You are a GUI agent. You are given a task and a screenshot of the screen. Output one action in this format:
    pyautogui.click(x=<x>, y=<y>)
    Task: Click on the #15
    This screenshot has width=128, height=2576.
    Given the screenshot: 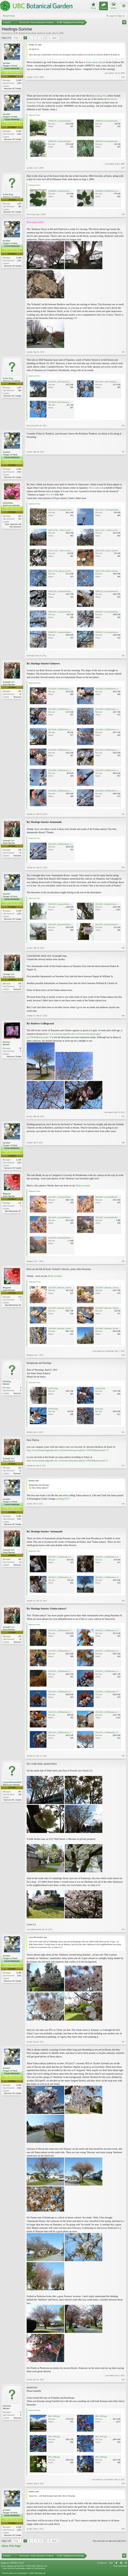 What is the action you would take?
    pyautogui.click(x=52, y=495)
    